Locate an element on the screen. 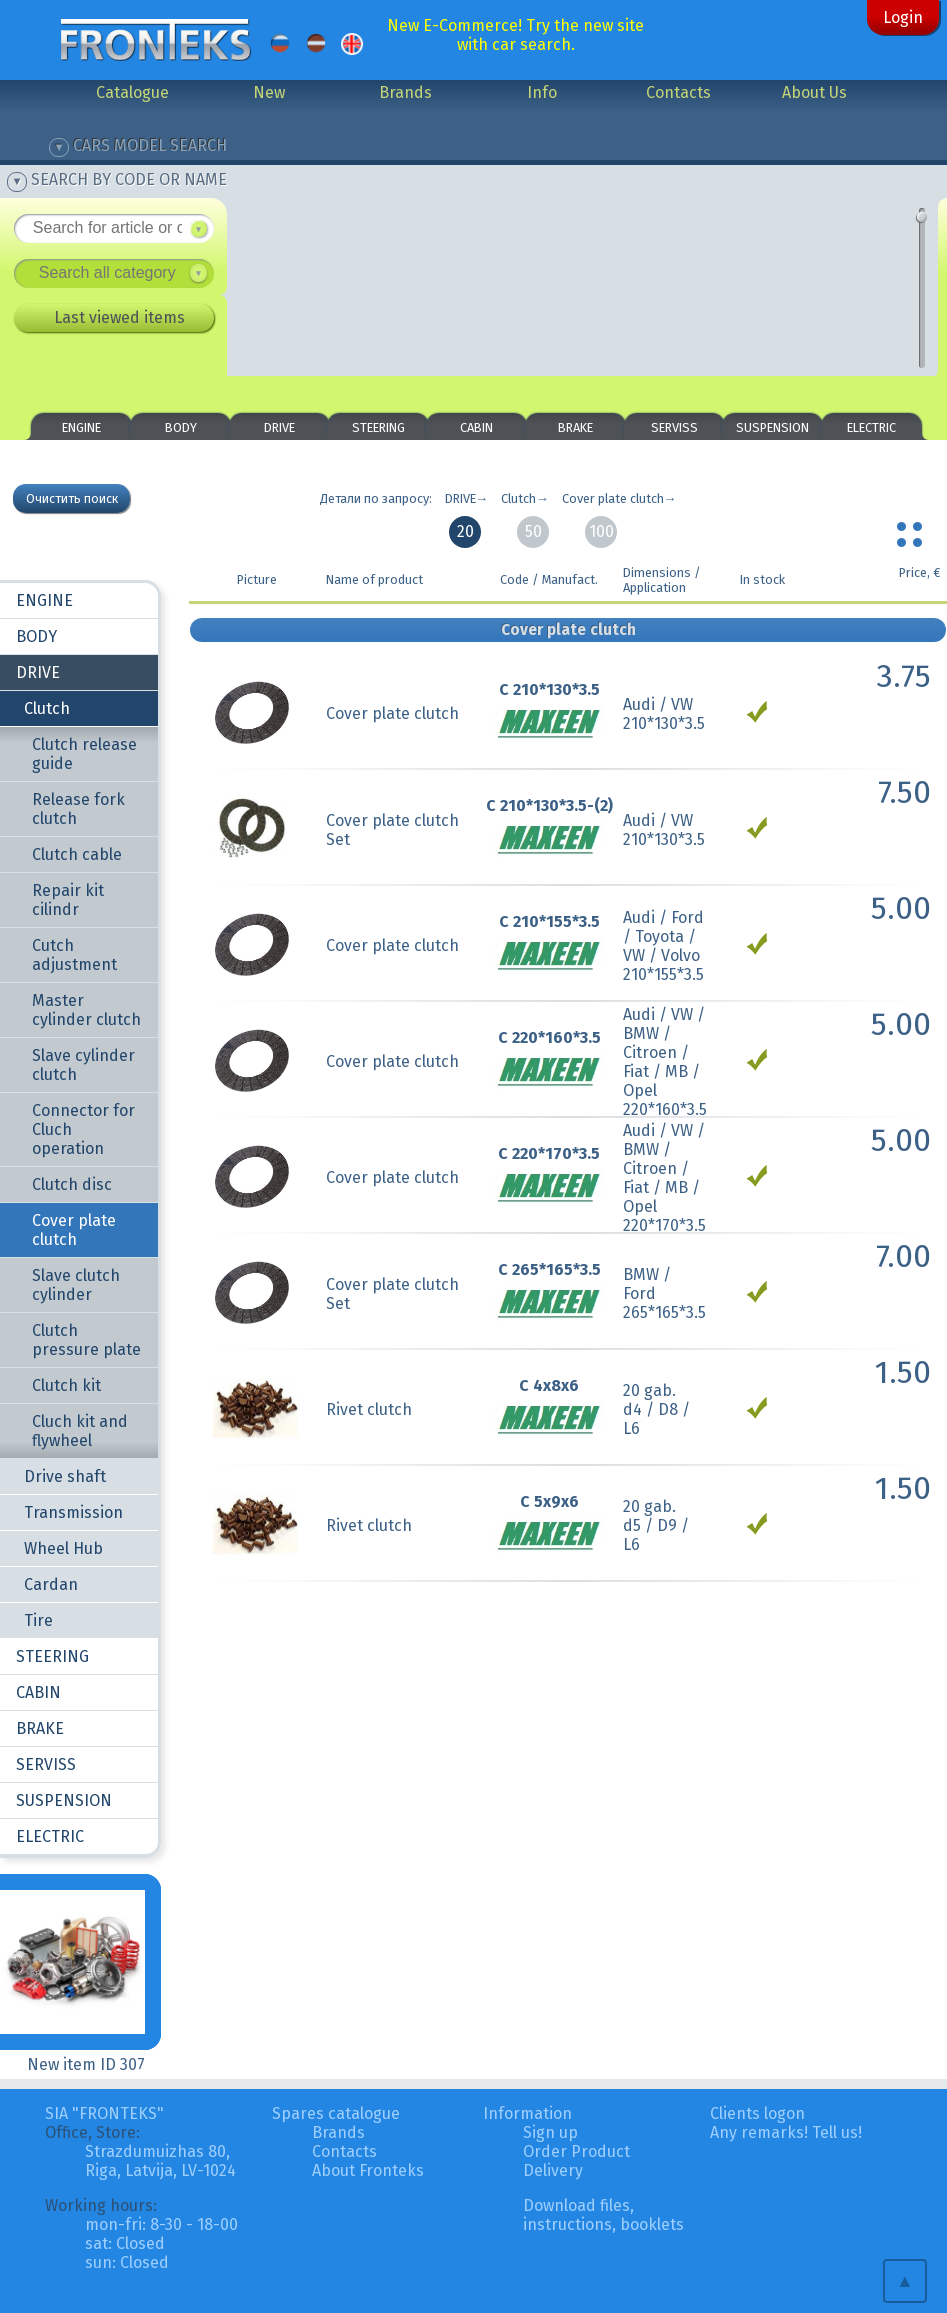 The image size is (947, 2313). BODY is located at coordinates (181, 427).